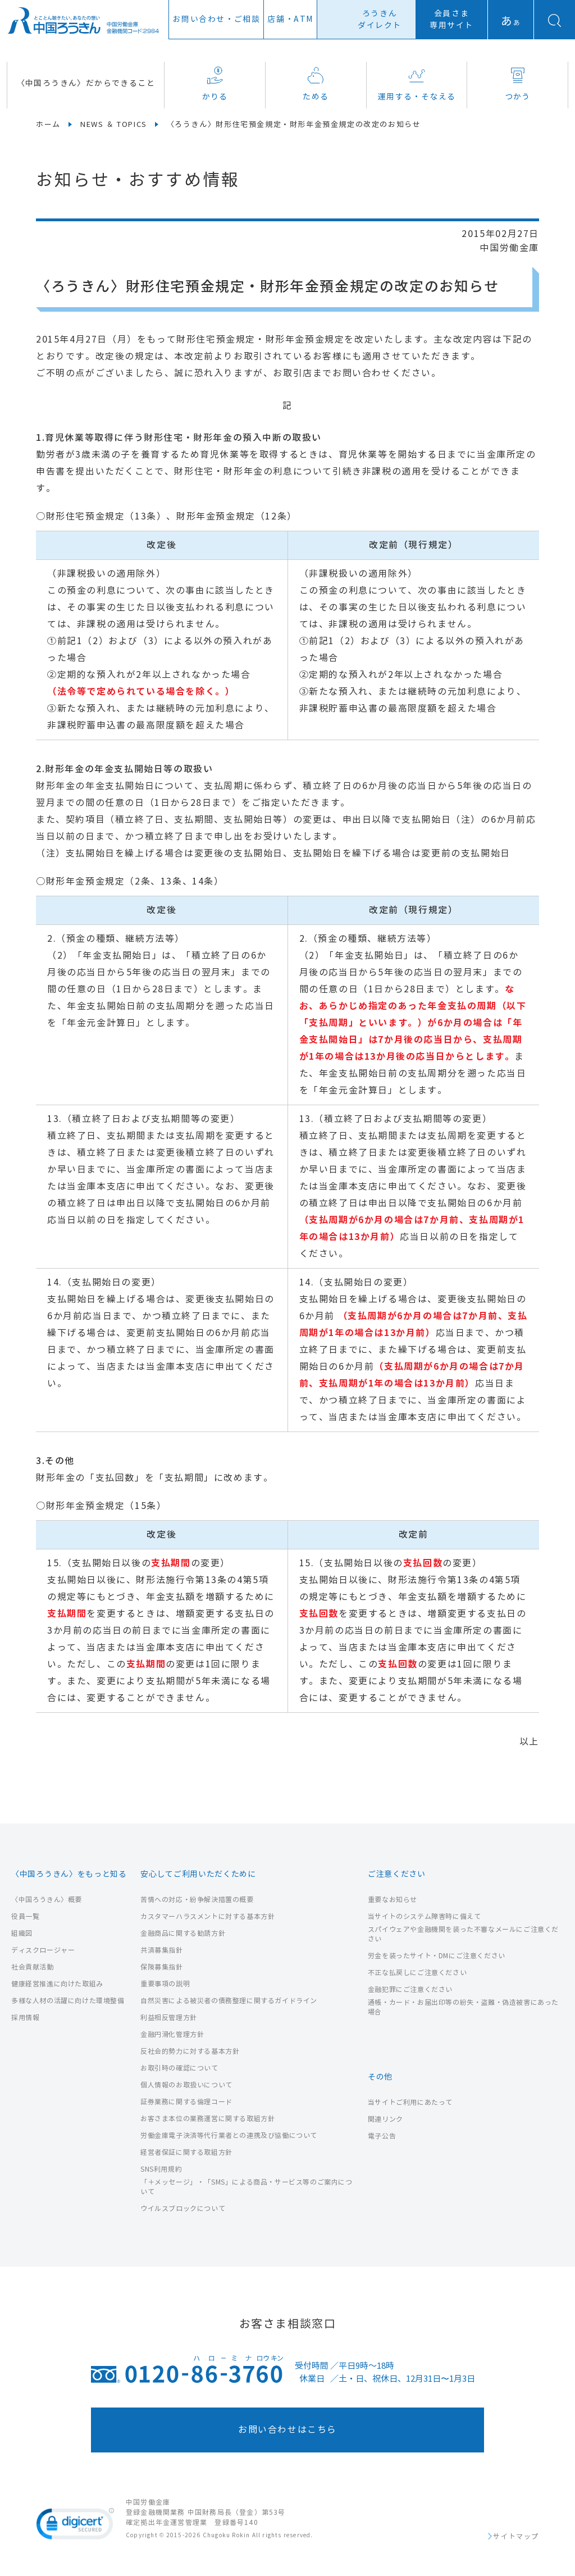 This screenshot has width=575, height=2576. Describe the element at coordinates (43, 1950) in the screenshot. I see `ディスクロージャー` at that location.